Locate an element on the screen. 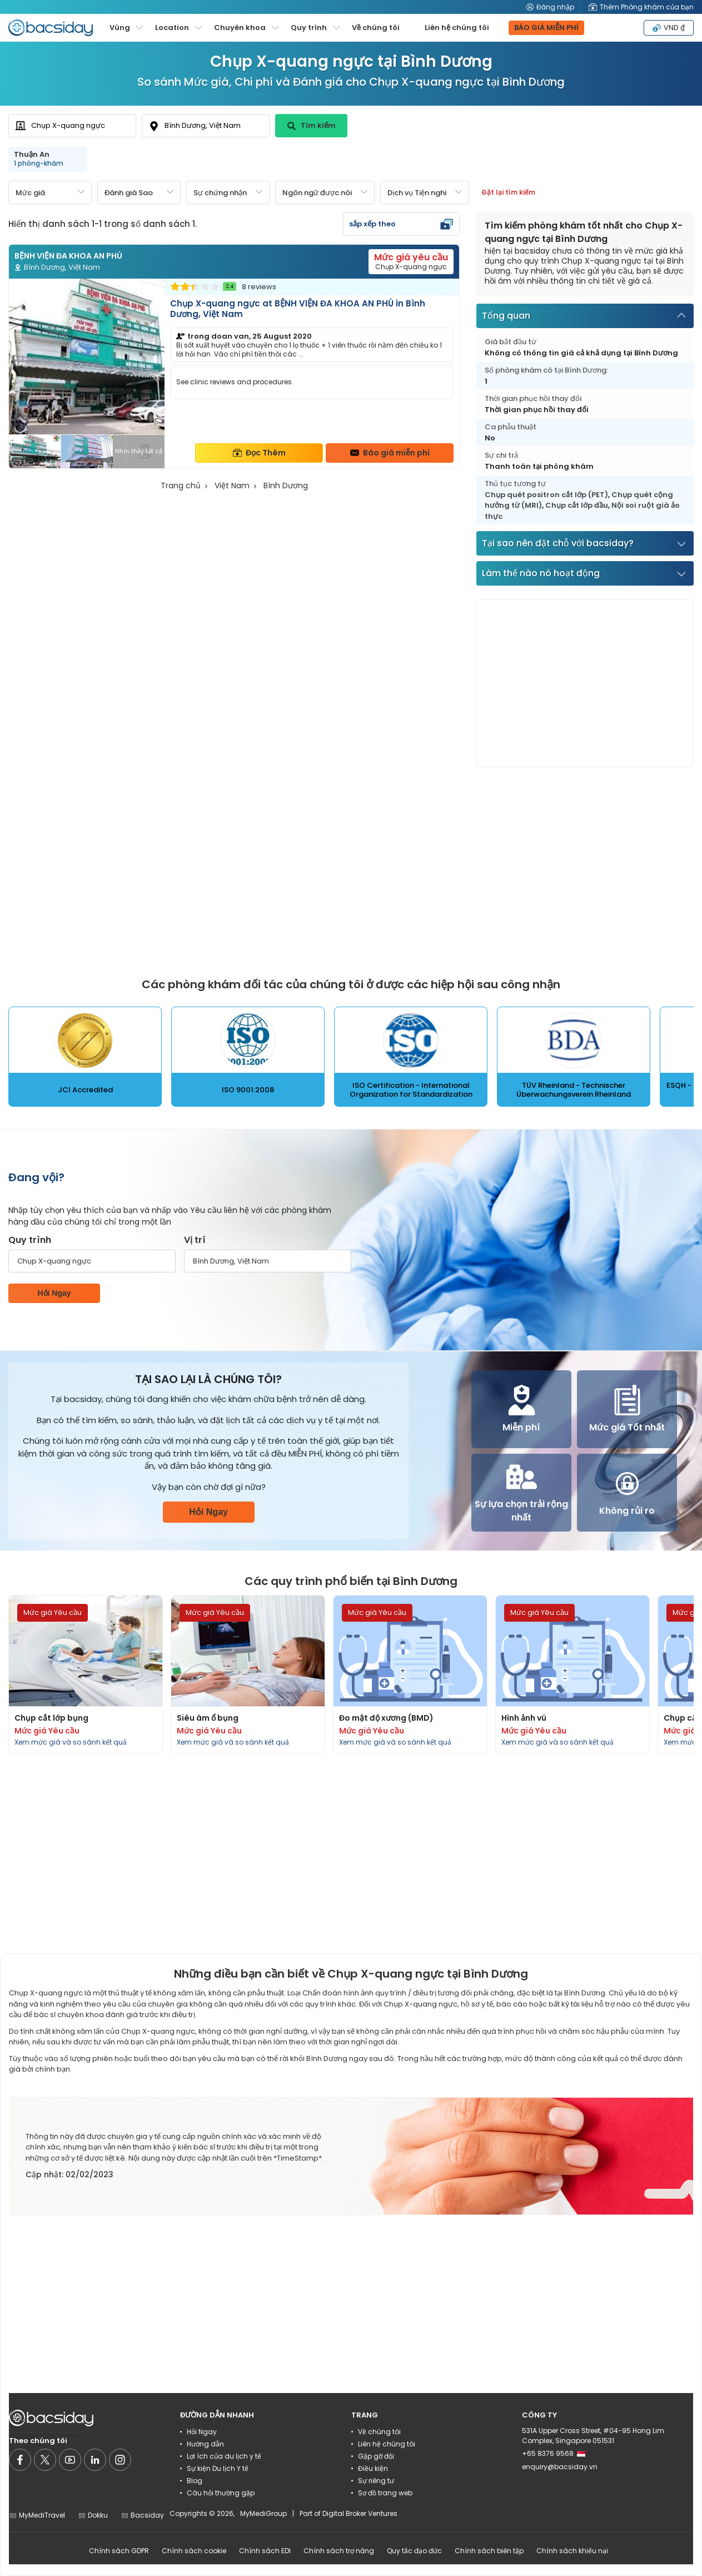 This screenshot has width=702, height=2576. Sự kiện Du lịch Y tế is located at coordinates (217, 2468).